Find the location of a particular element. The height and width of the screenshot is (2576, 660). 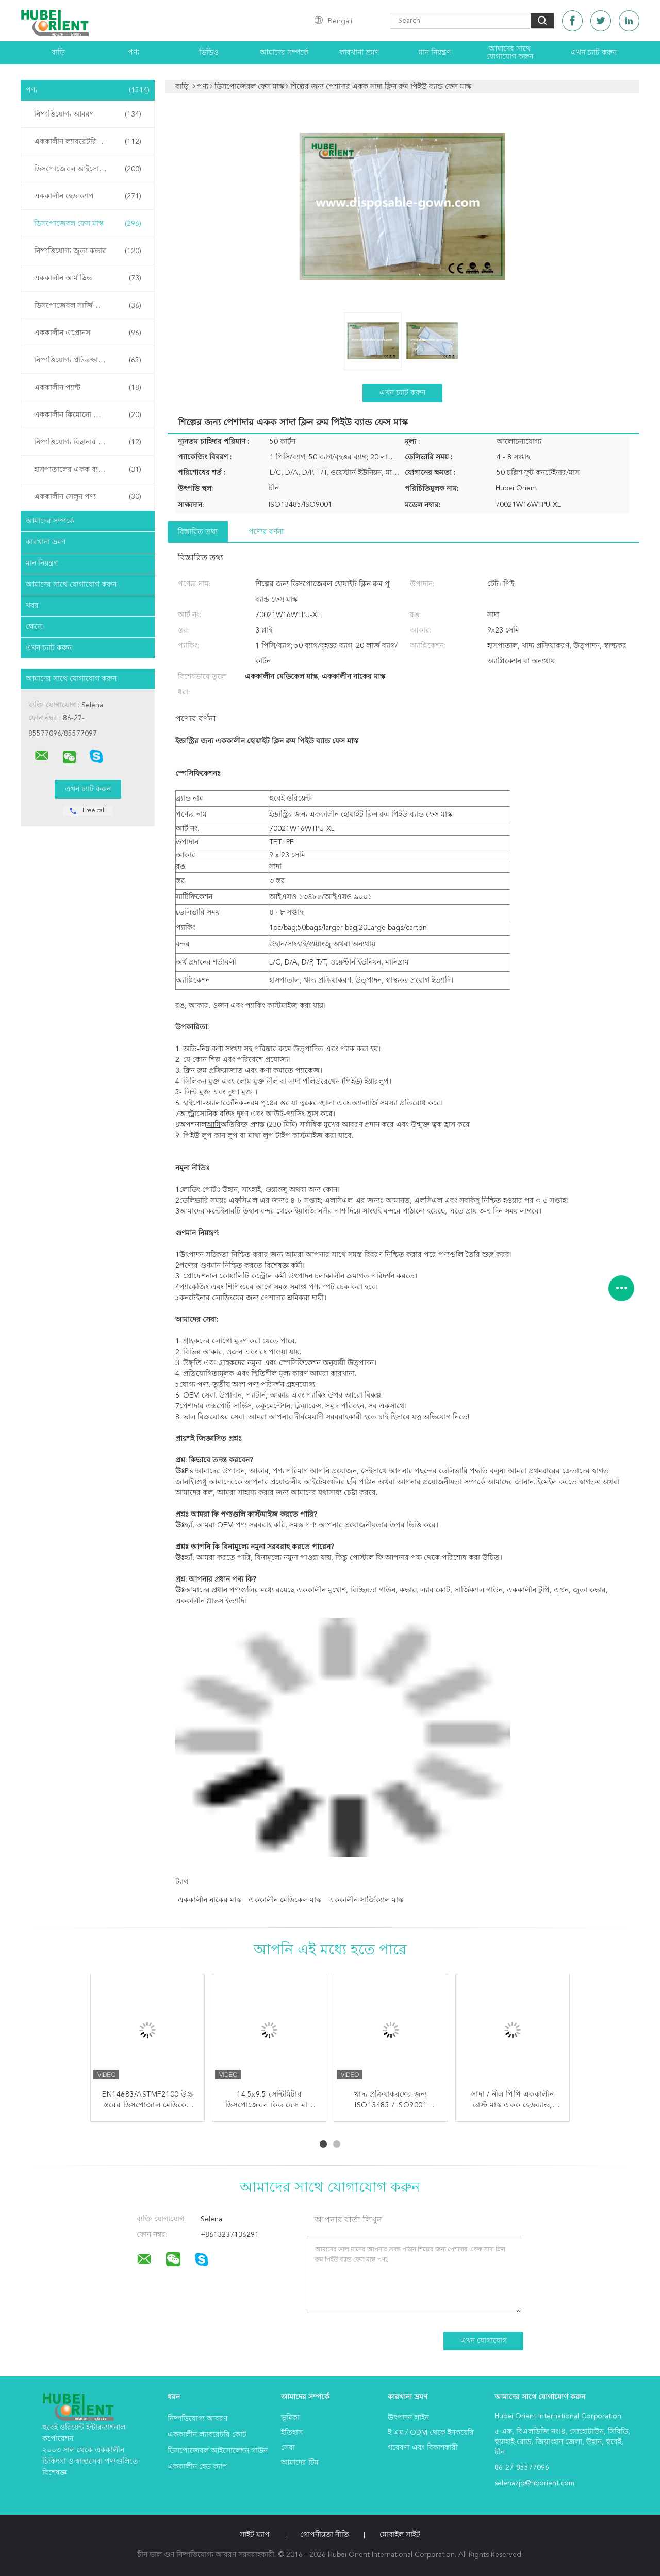

ডিসপোজেবল সার্জিক্যাল গাউন is located at coordinates (87, 306).